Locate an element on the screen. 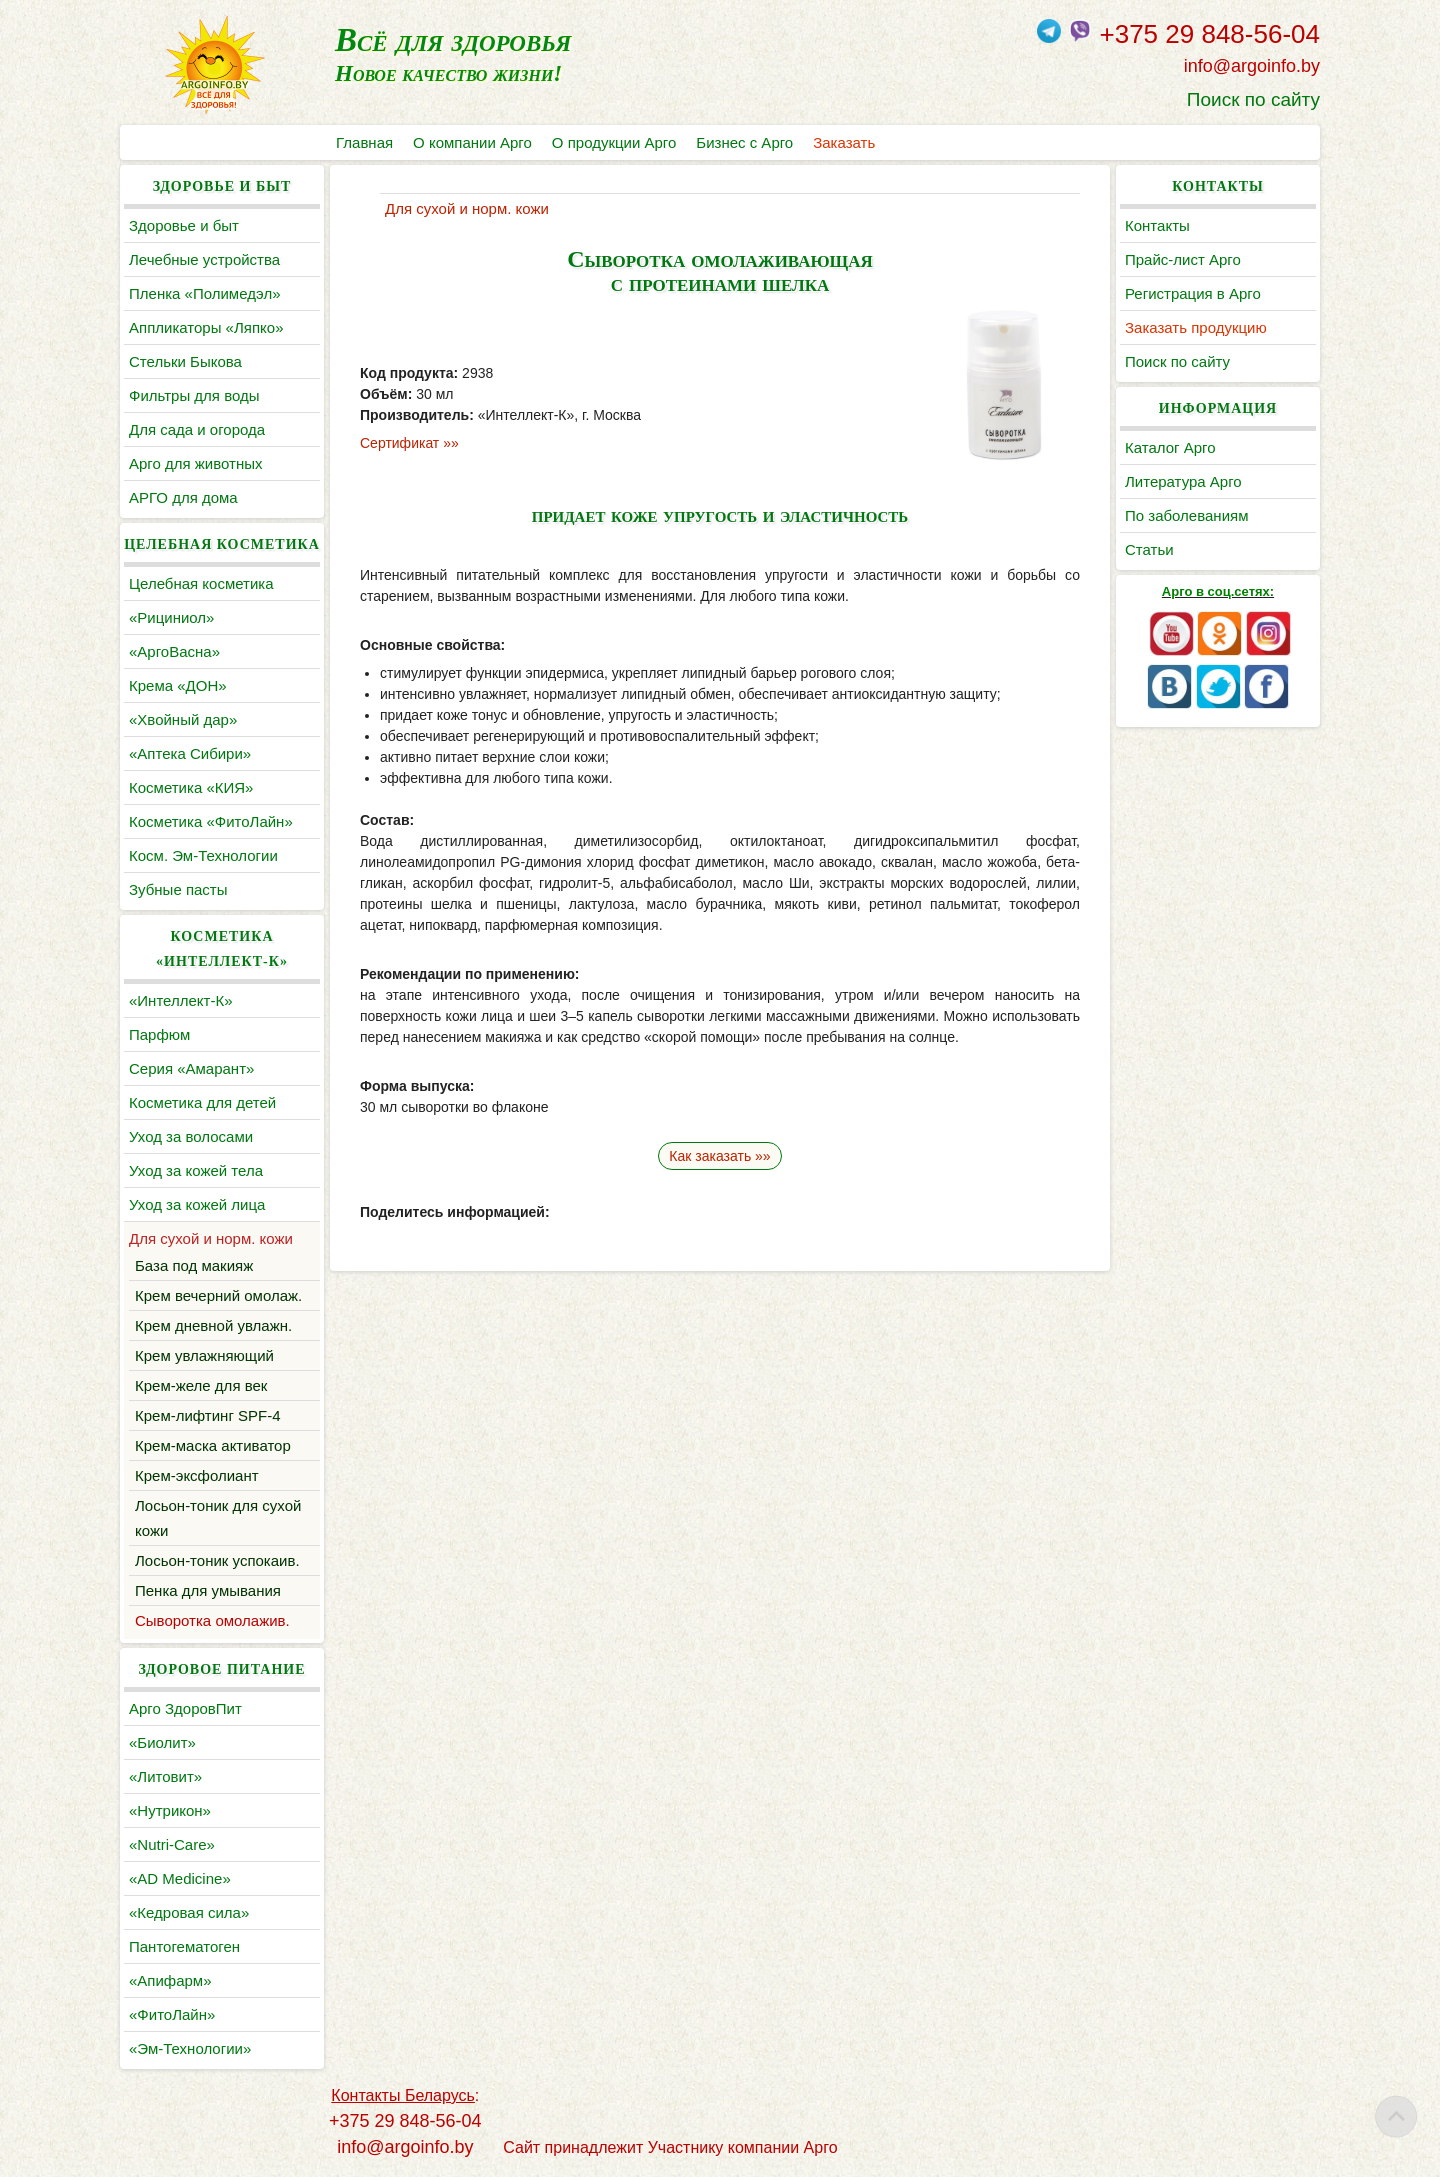  Пенка для умывания is located at coordinates (208, 1590).